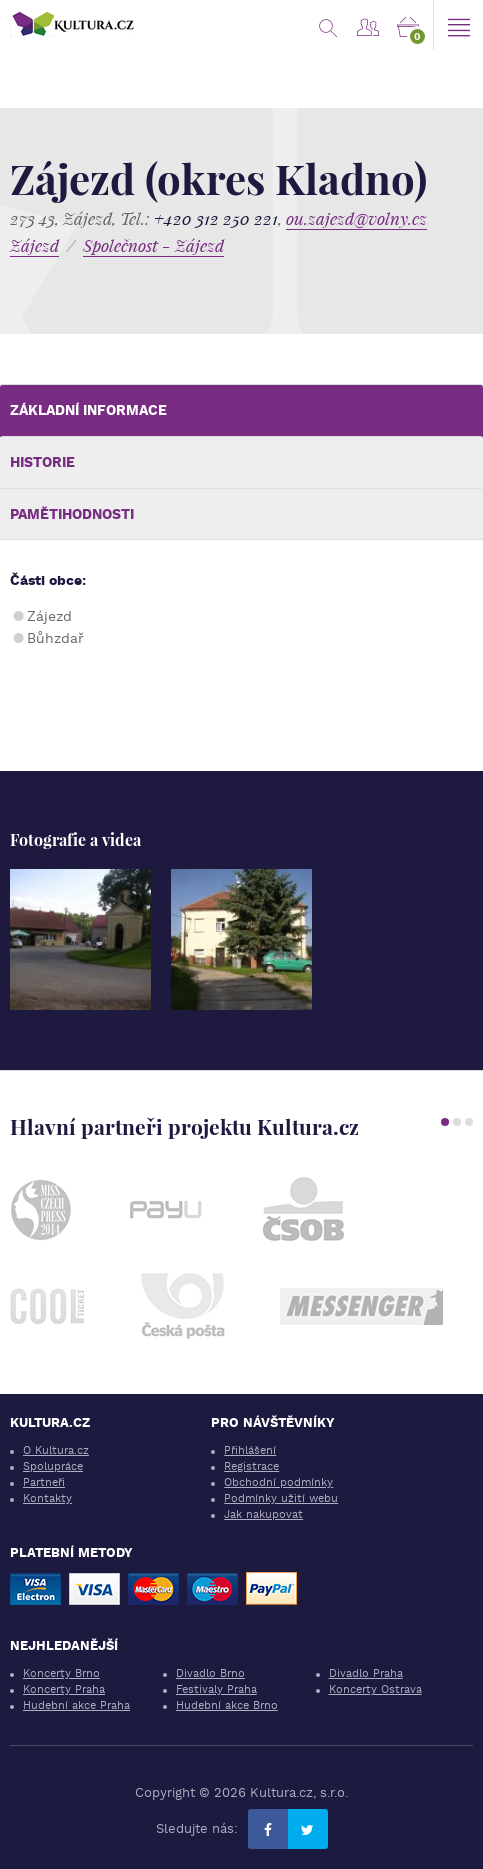 This screenshot has width=483, height=1869. What do you see at coordinates (44, 1482) in the screenshot?
I see `Partneři` at bounding box center [44, 1482].